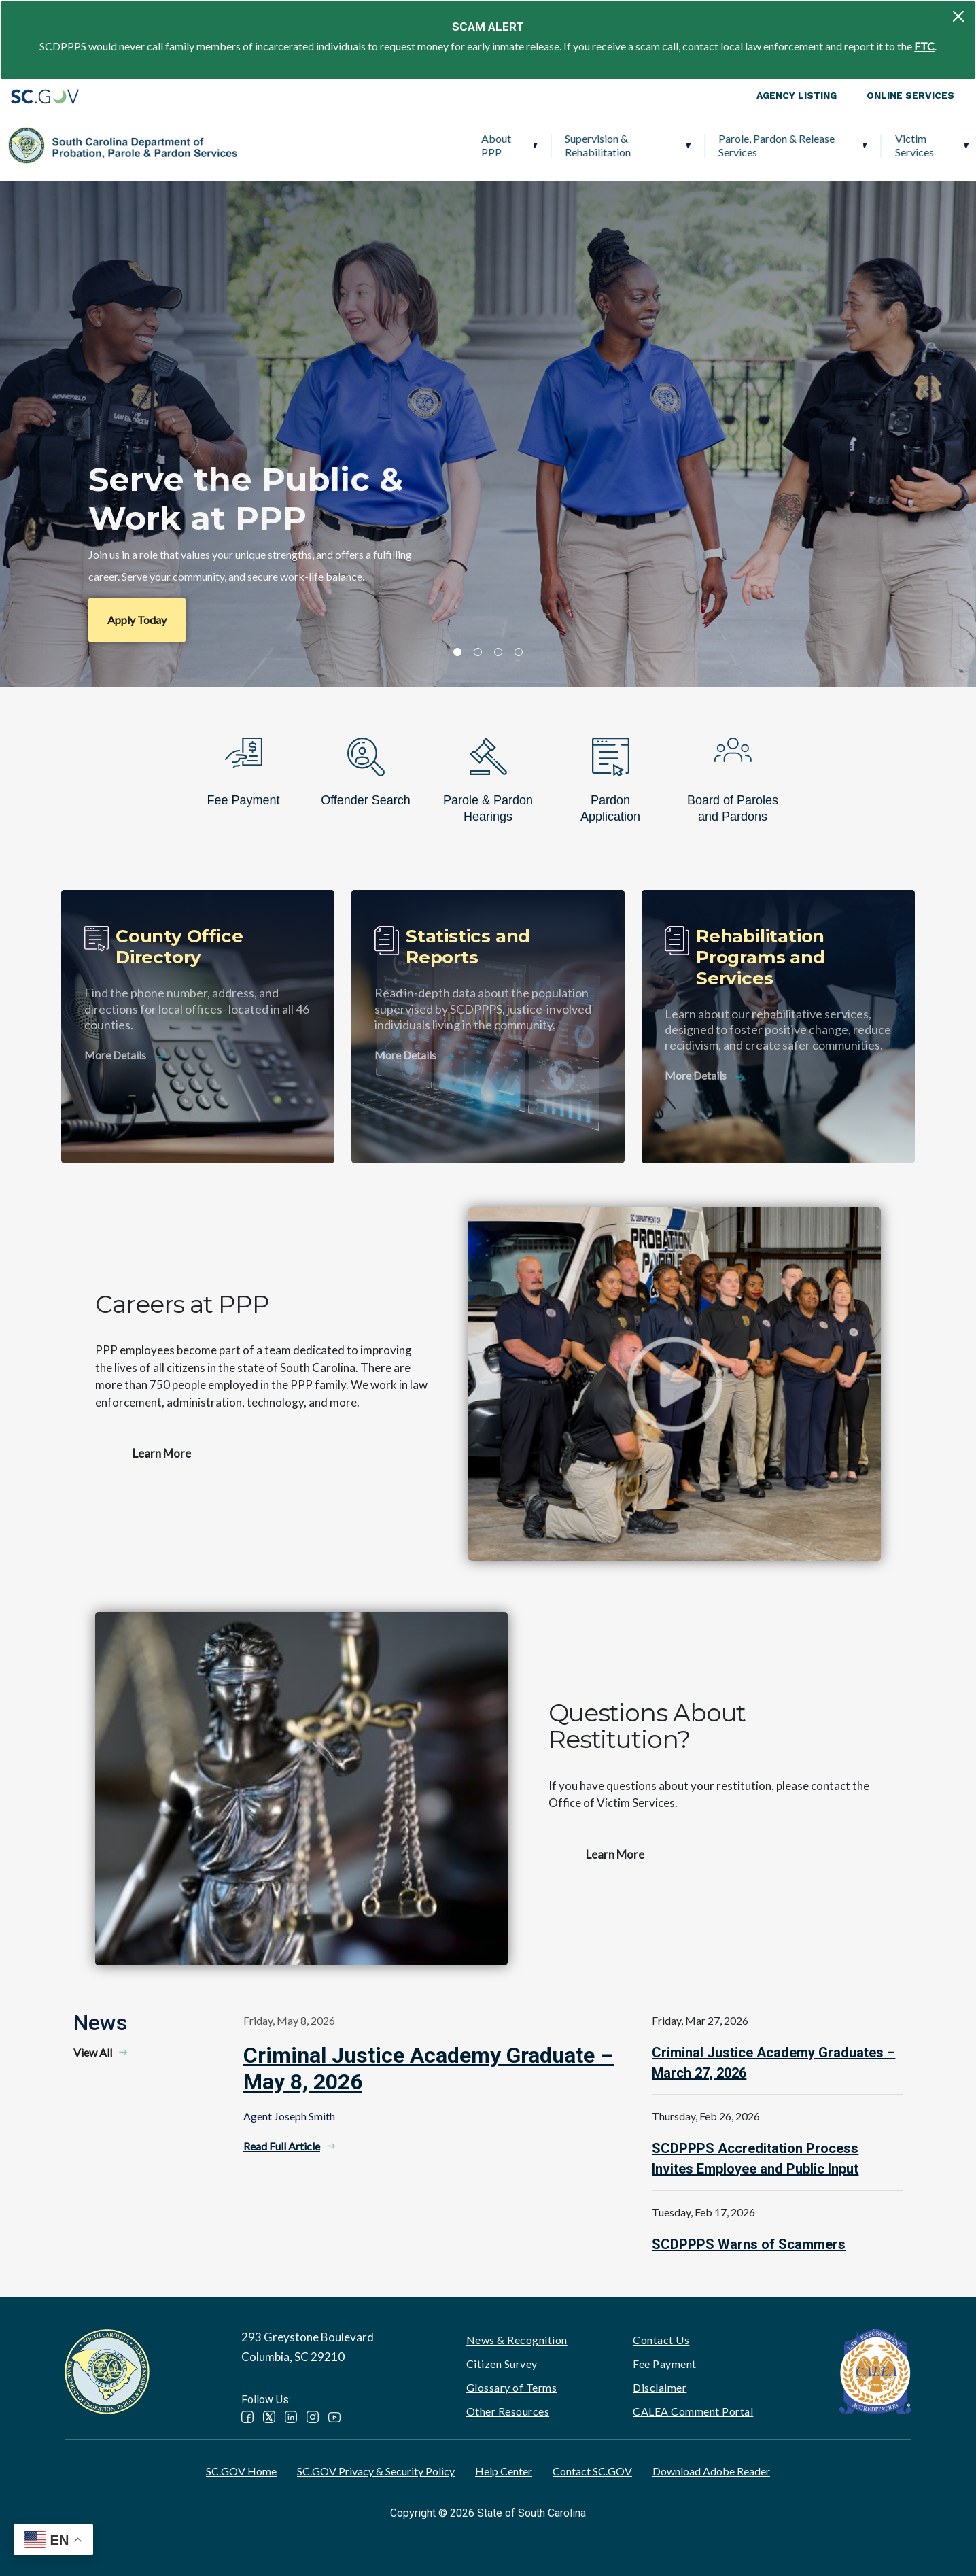  I want to click on PPP Careers, so click(893, 145).